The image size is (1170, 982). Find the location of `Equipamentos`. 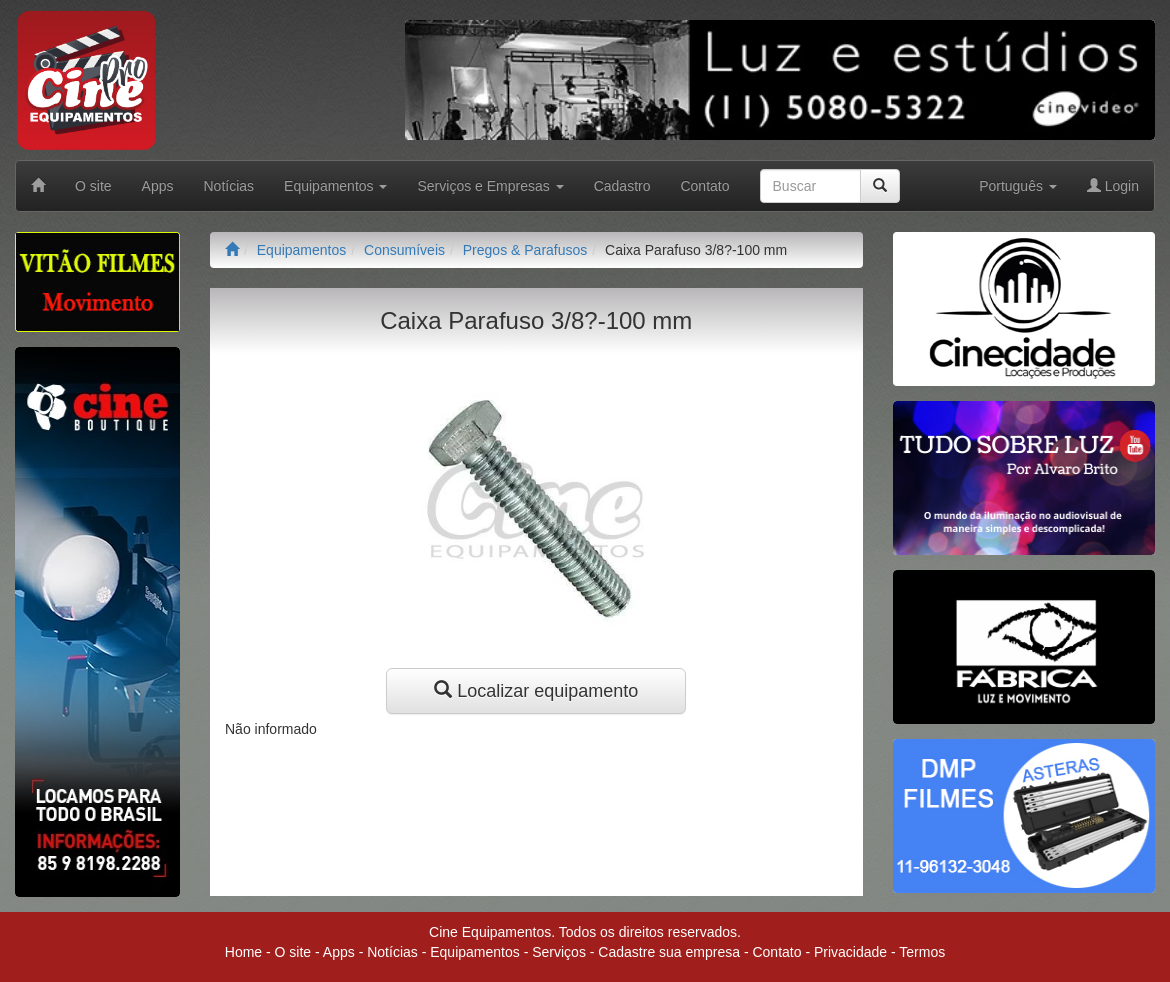

Equipamentos is located at coordinates (302, 250).